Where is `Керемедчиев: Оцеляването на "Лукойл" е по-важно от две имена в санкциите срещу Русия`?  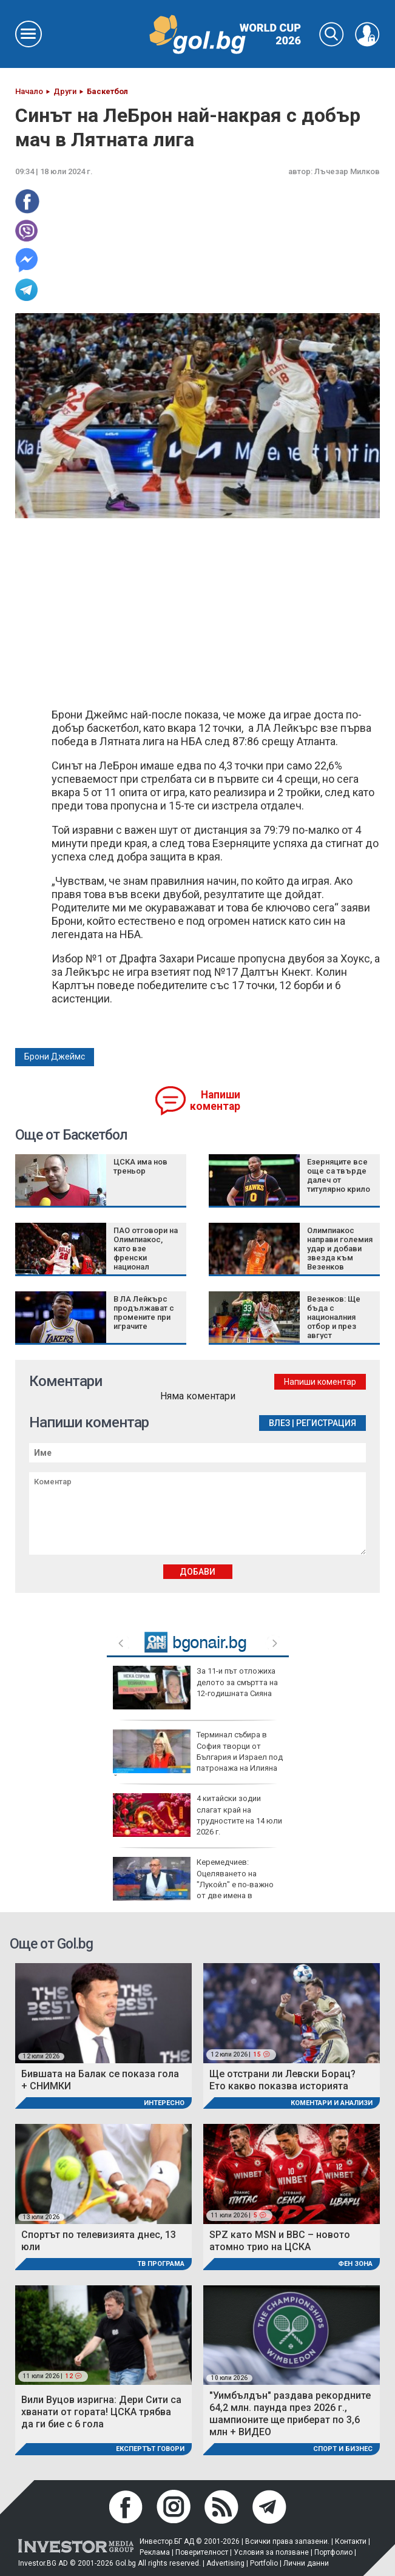
Керемедчиев: Оцеляването на "Лукойл" е по-важно от две имена в санкциите срещу Русия is located at coordinates (193, 1884).